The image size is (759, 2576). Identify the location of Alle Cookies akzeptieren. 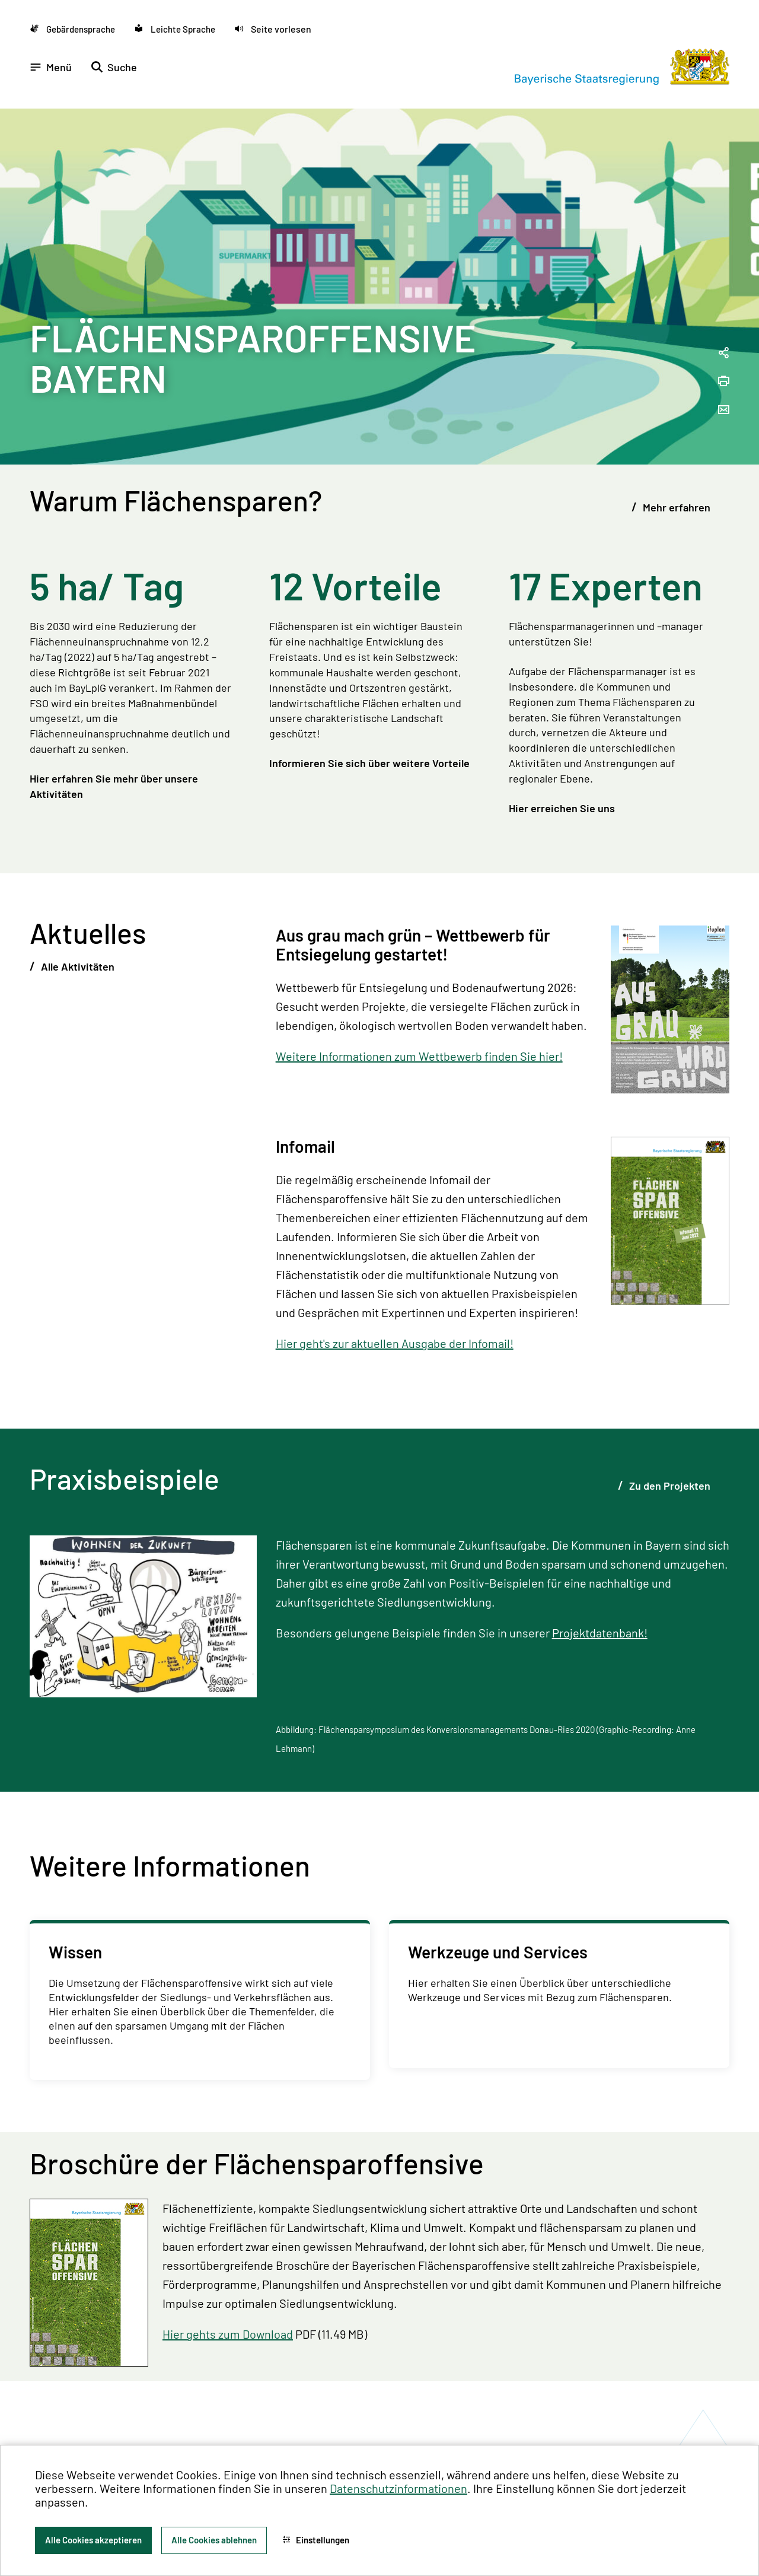
(93, 2539).